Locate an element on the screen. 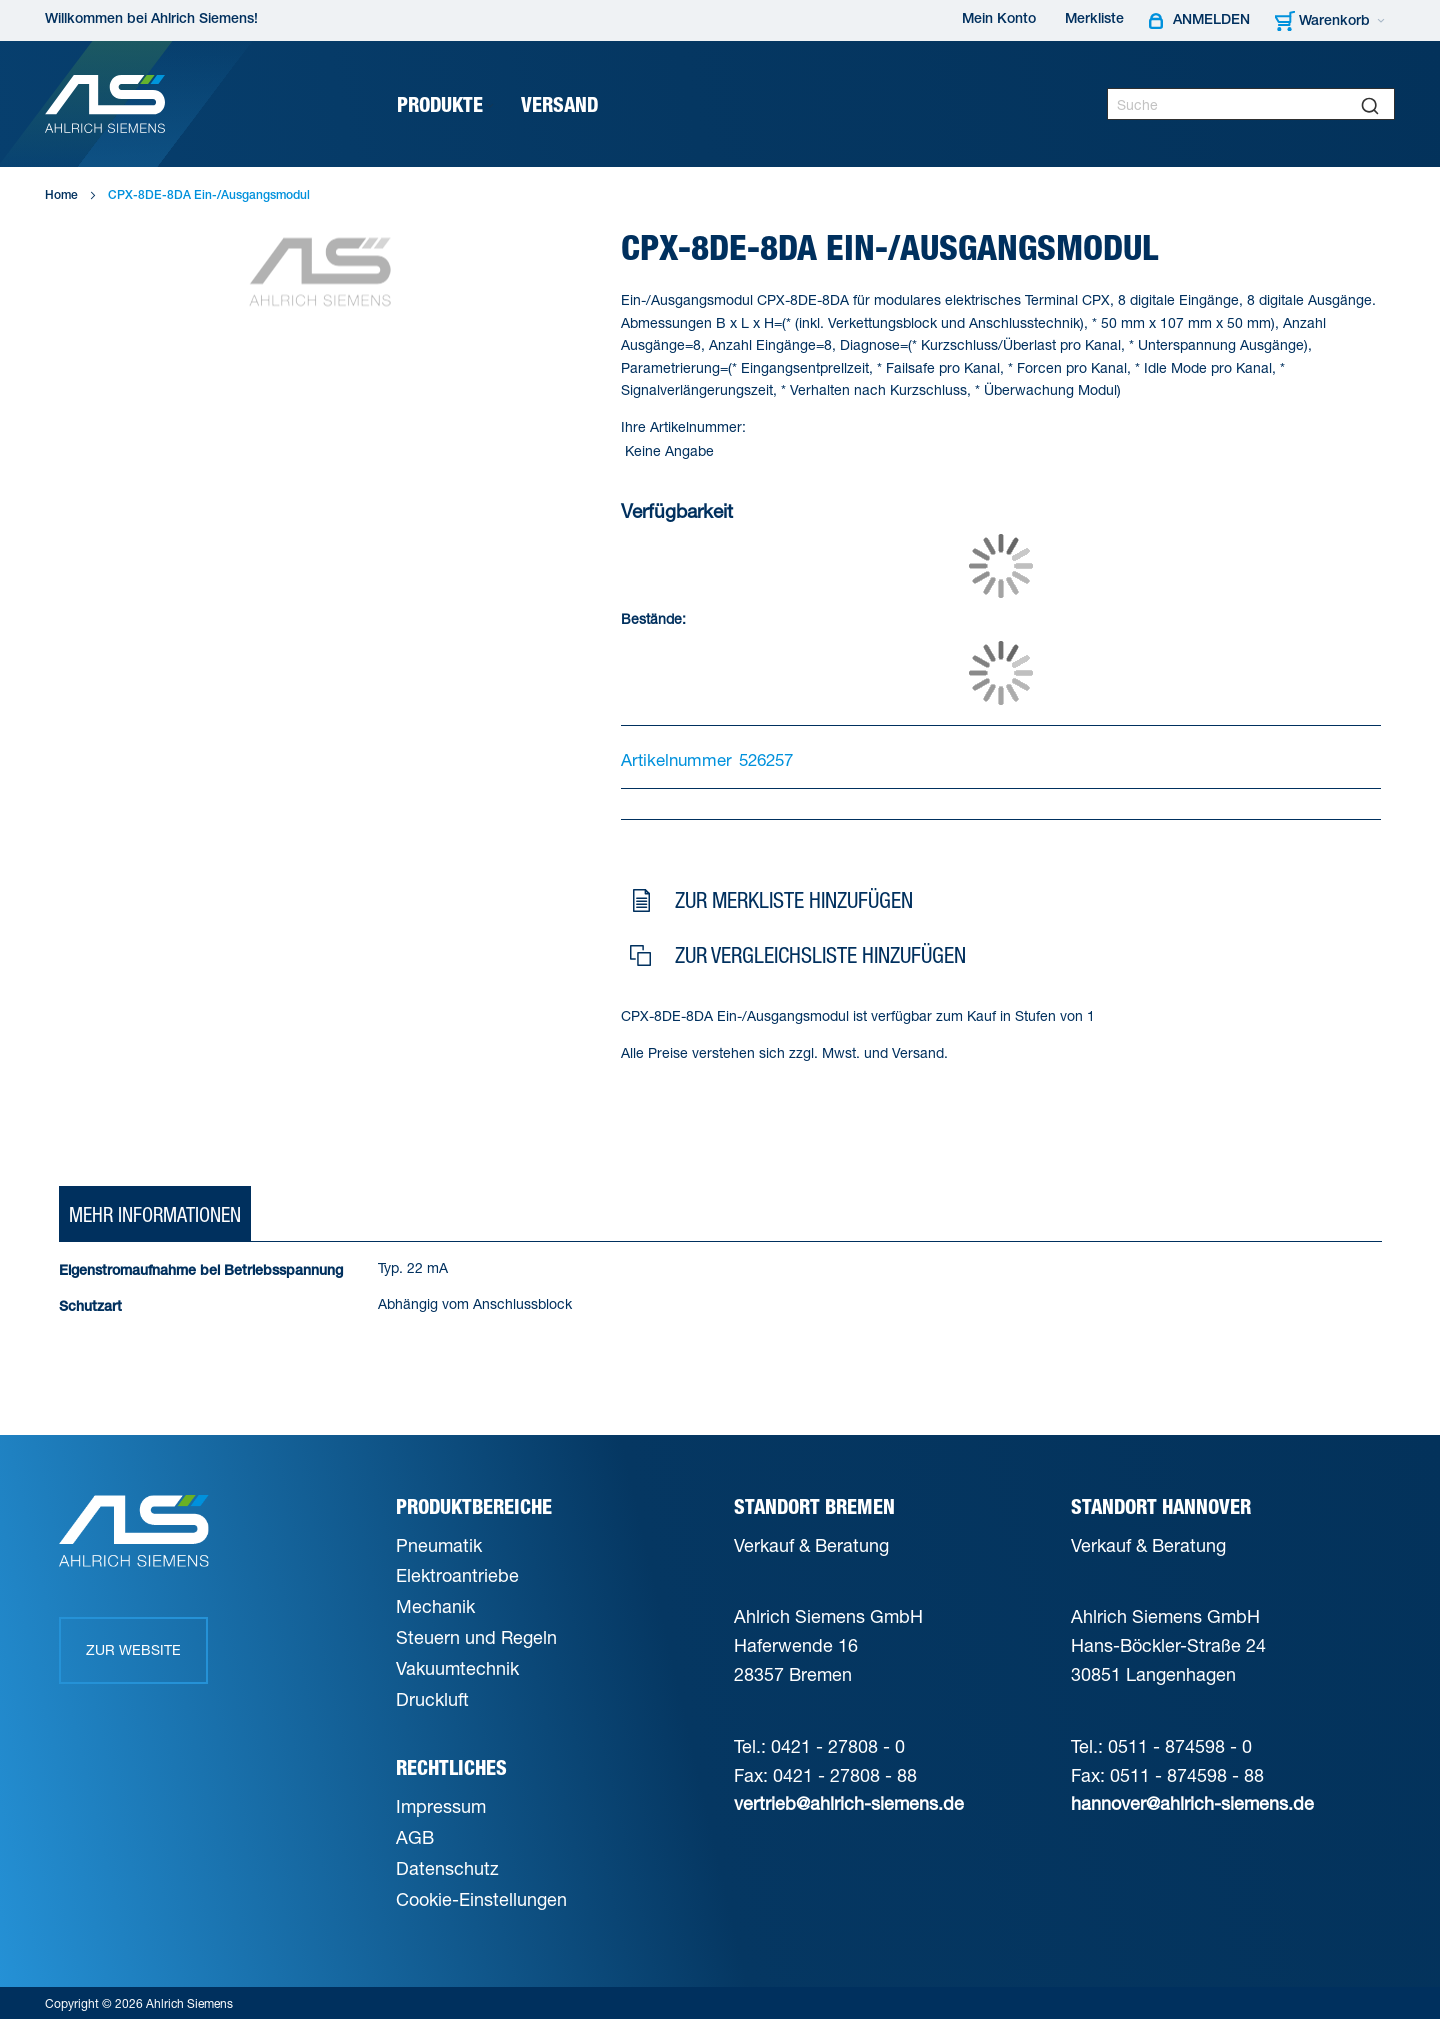  [Ahlrich Siemens Logo] is located at coordinates (105, 104).